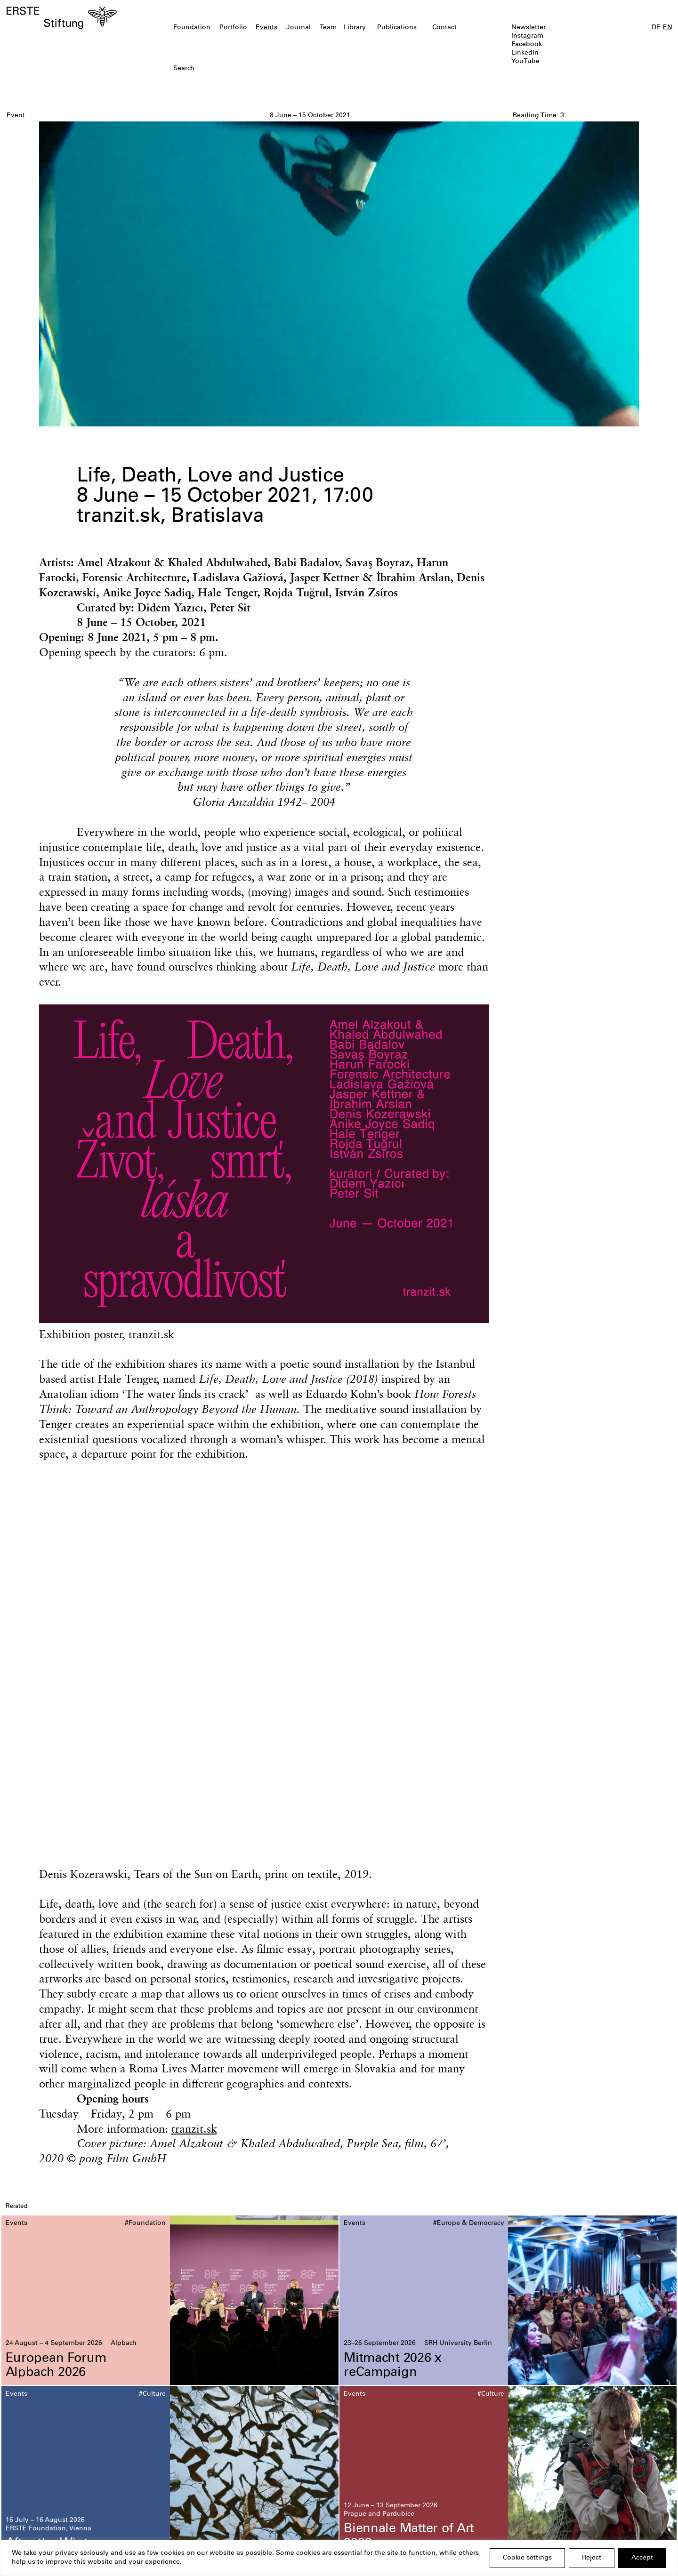  I want to click on Cookie settings, so click(527, 2558).